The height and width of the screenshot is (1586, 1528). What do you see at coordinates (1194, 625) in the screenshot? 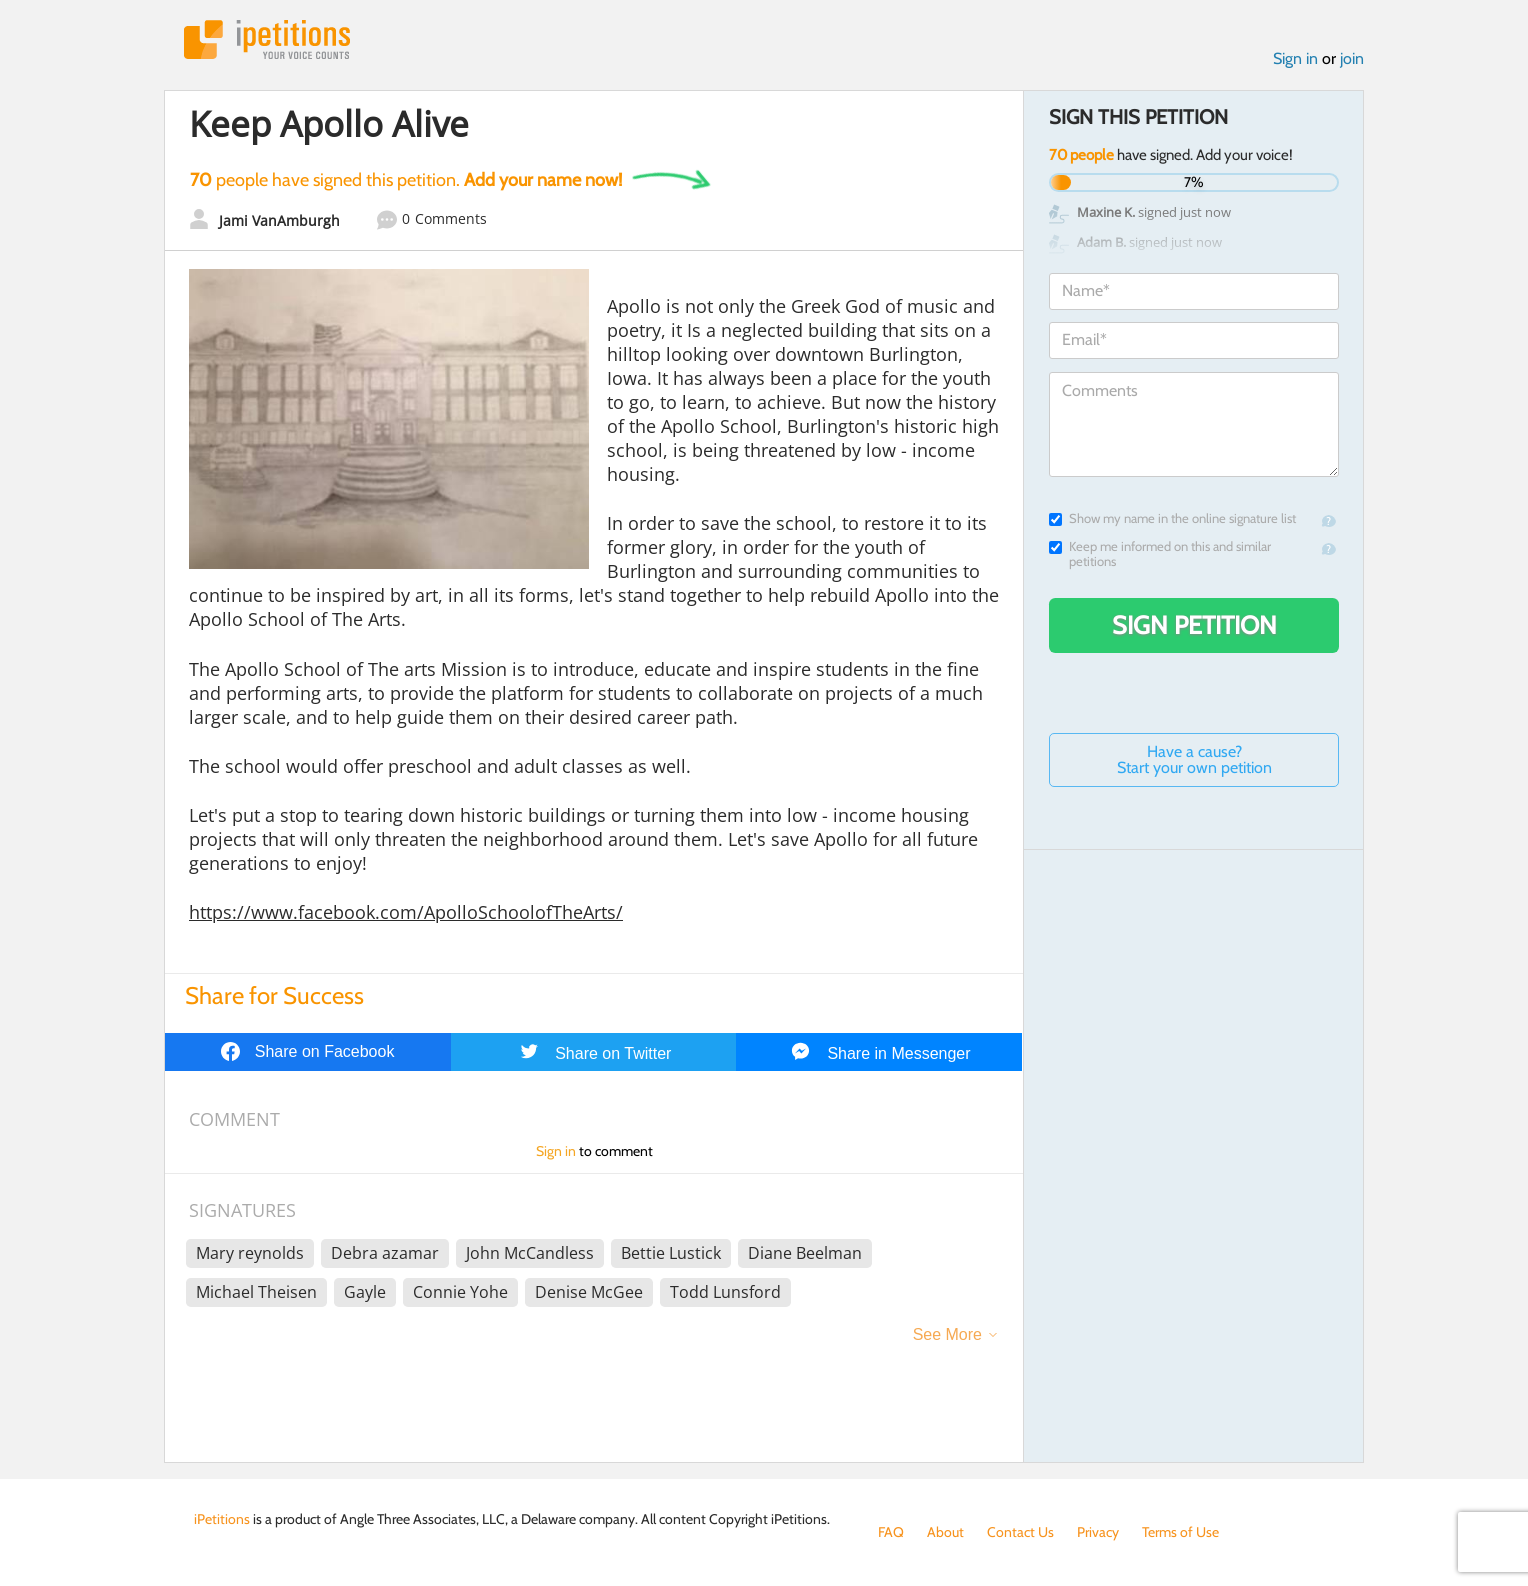
I see `Sign Petition` at bounding box center [1194, 625].